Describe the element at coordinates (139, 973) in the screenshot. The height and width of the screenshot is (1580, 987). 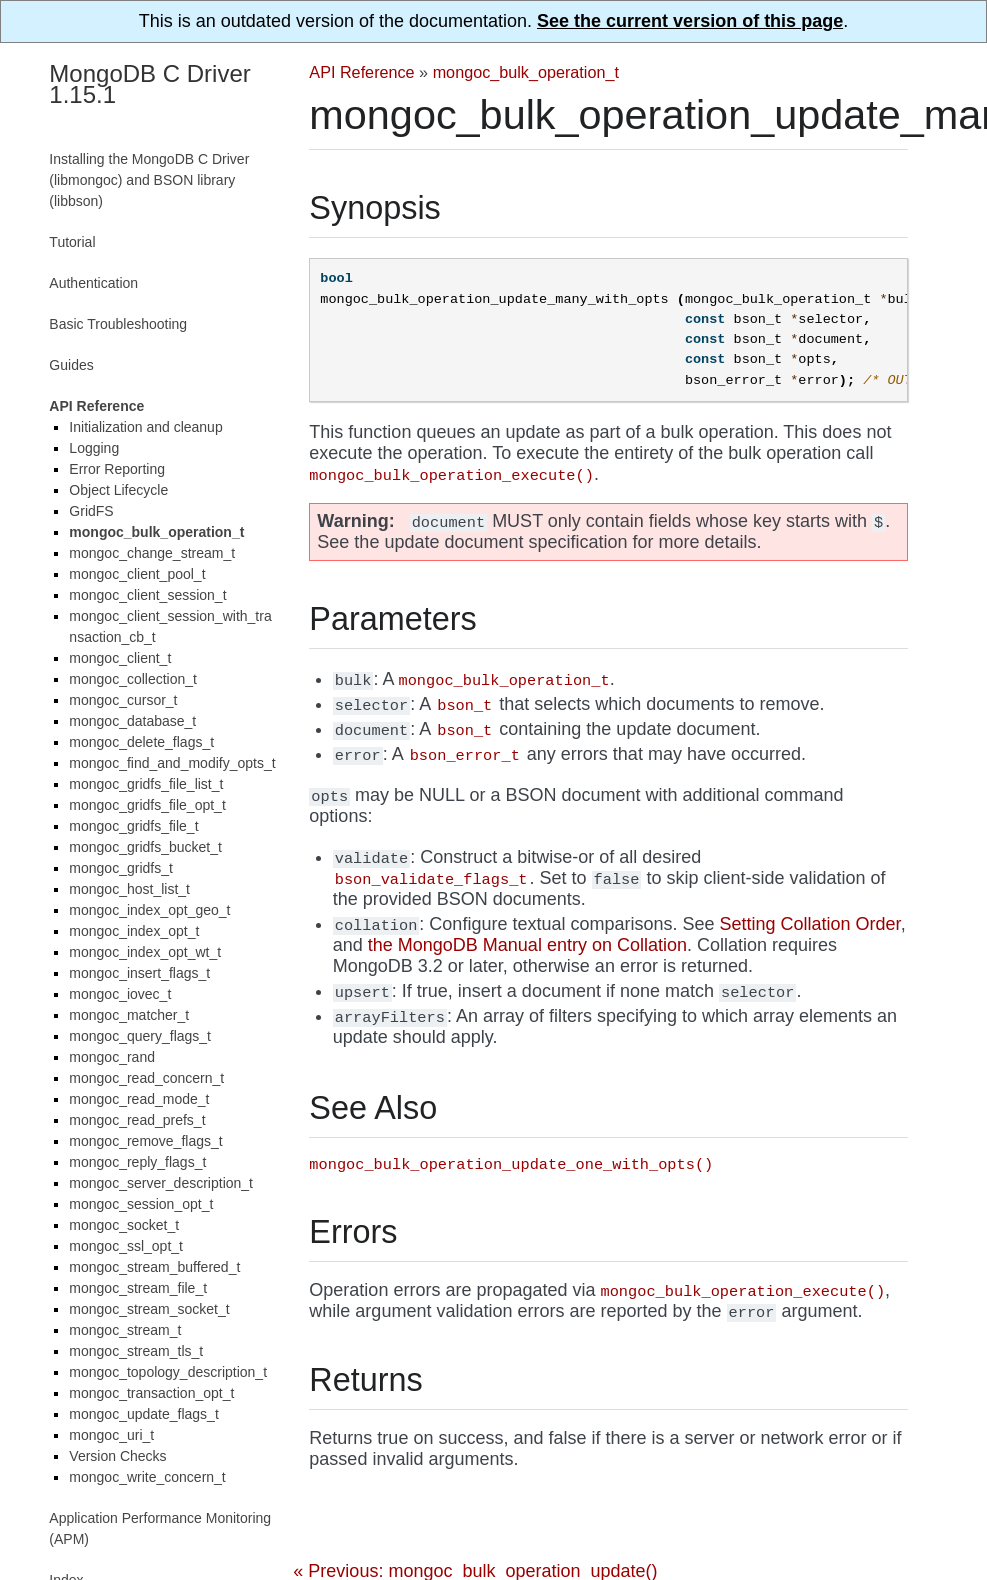
I see `mongoc_insert_flags_t` at that location.